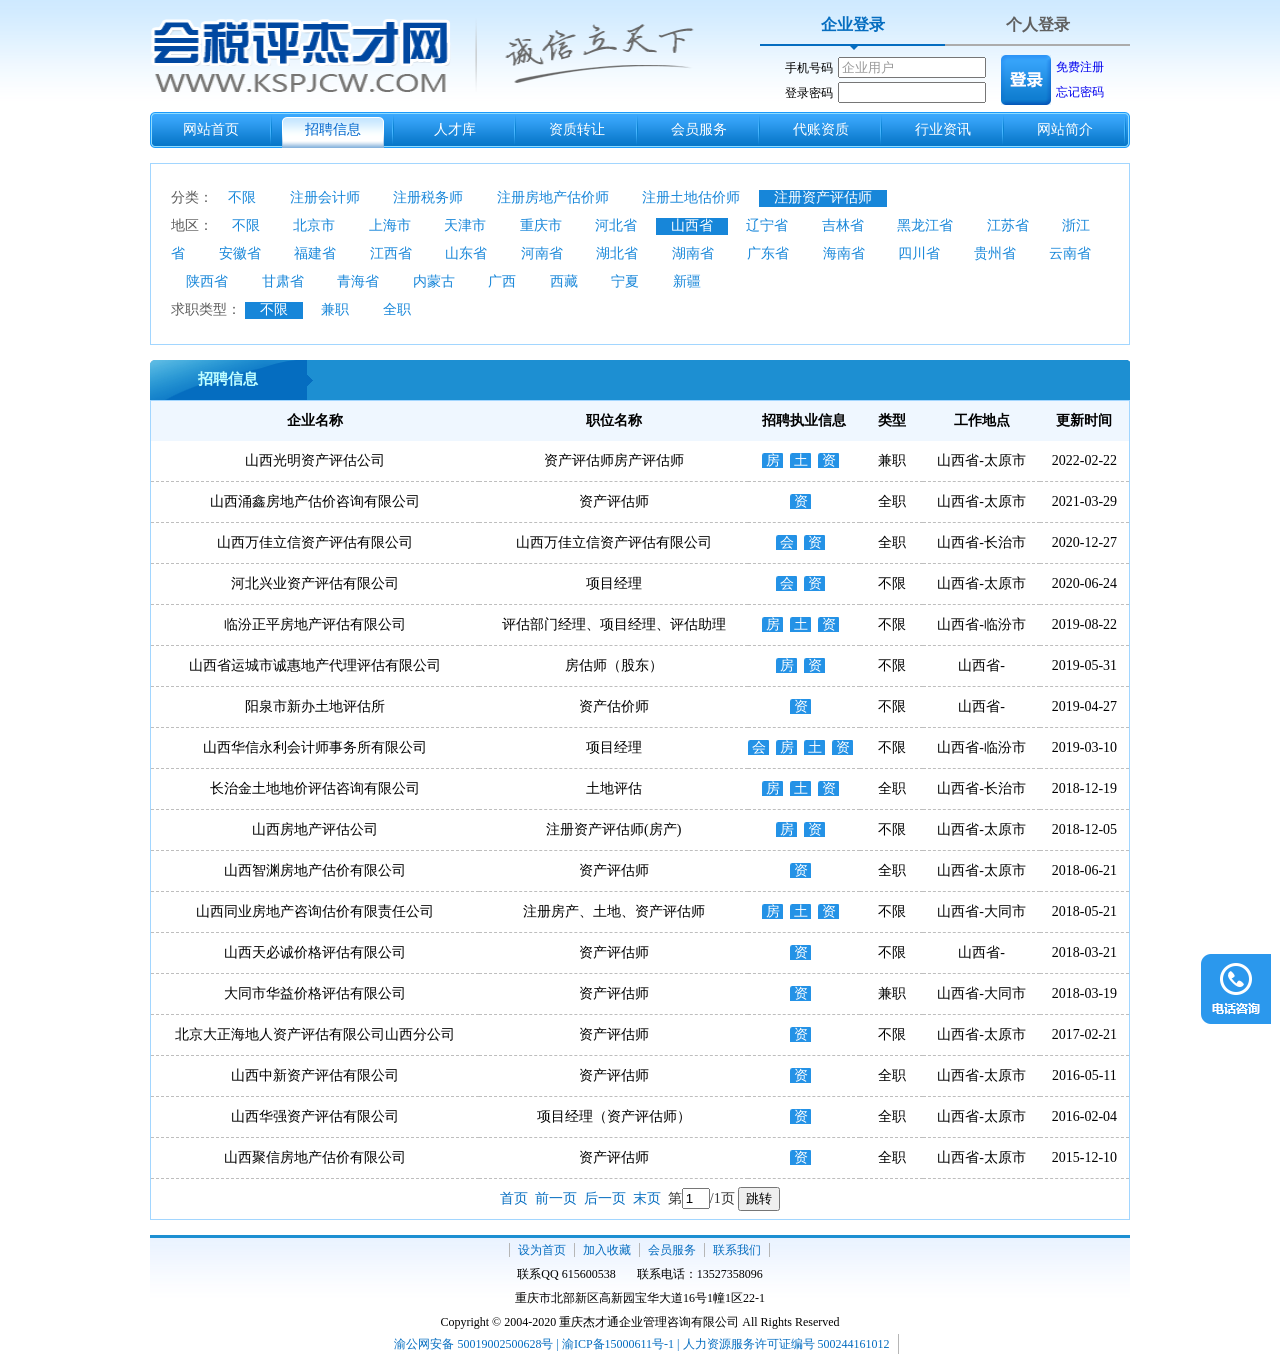 The height and width of the screenshot is (1354, 1280). I want to click on 设为首页, so click(542, 1250).